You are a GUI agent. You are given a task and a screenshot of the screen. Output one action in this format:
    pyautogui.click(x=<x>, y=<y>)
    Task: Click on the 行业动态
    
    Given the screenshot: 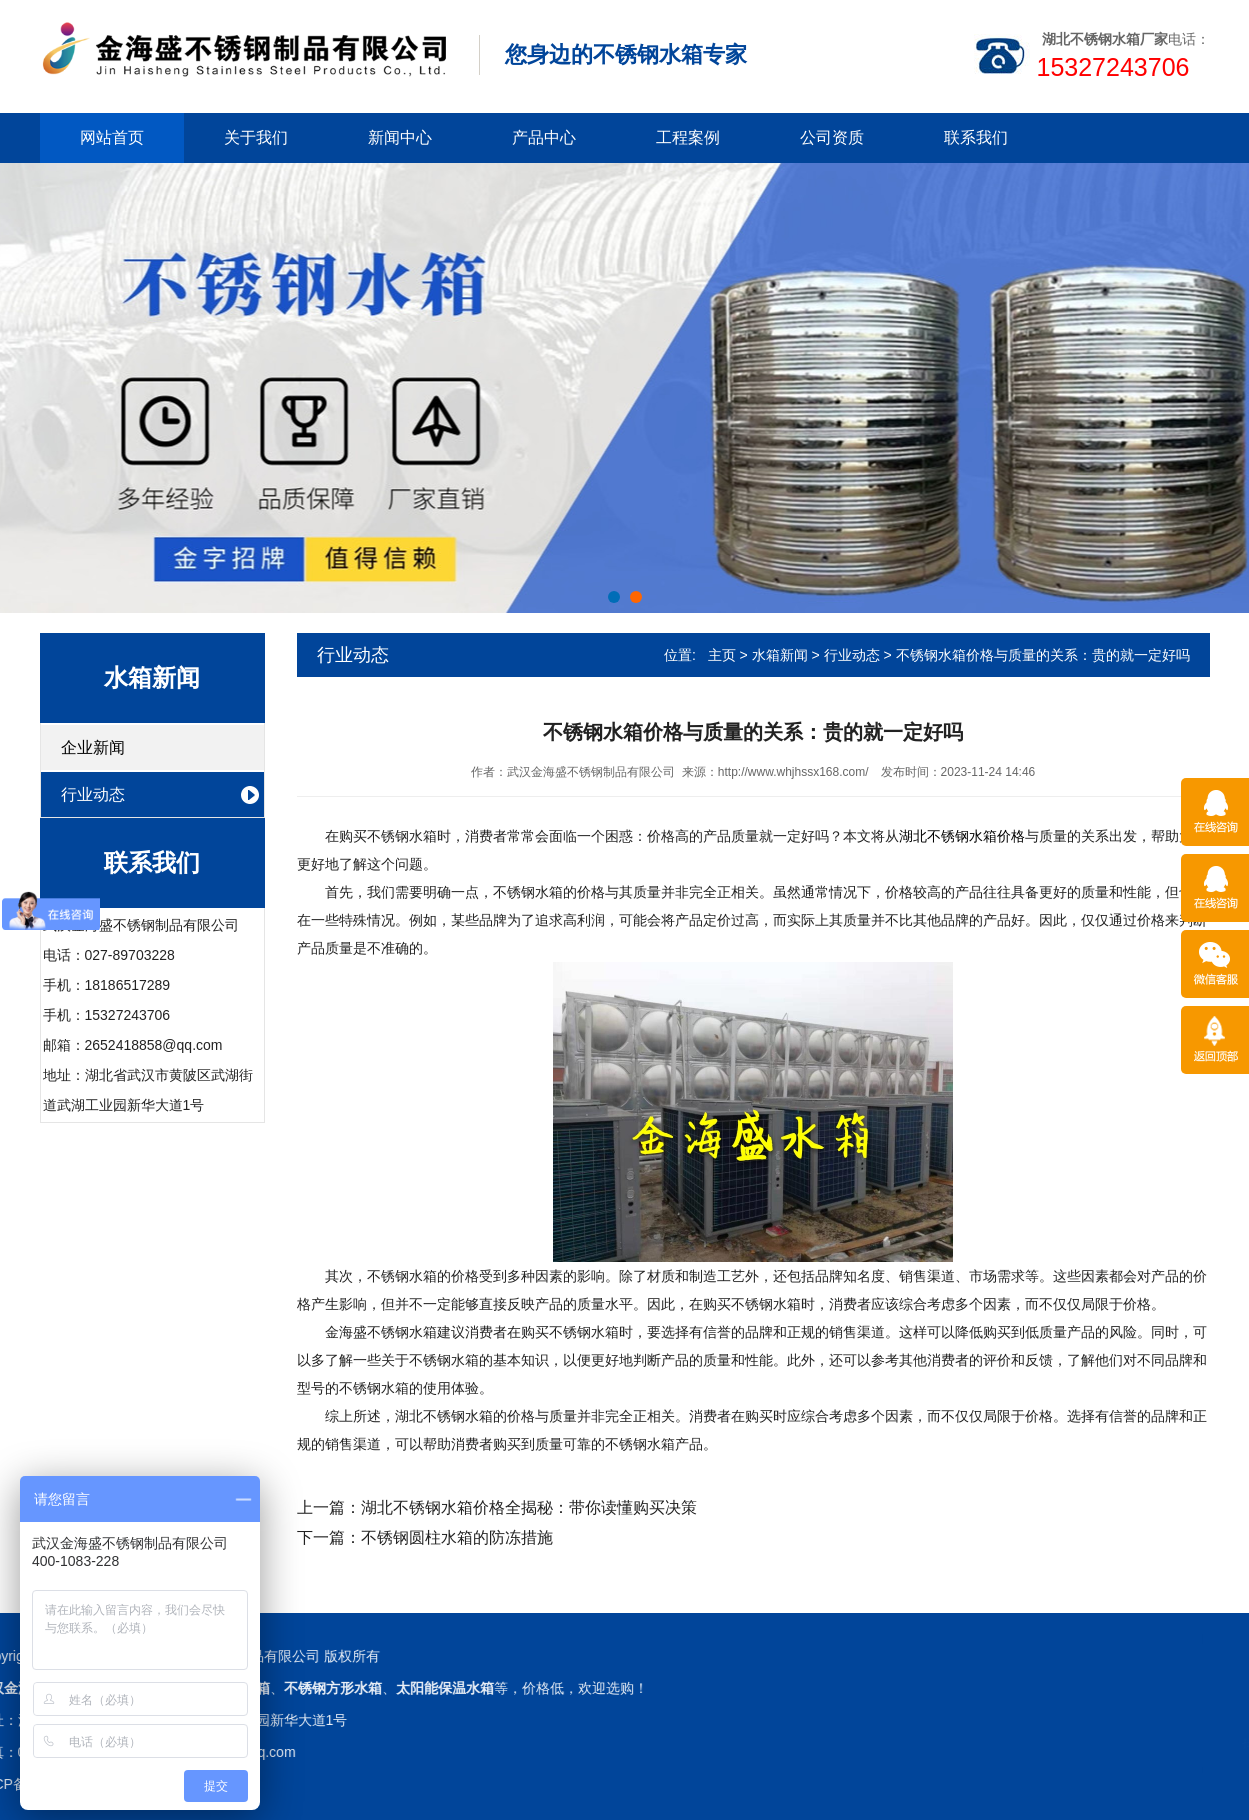 What is the action you would take?
    pyautogui.click(x=93, y=794)
    